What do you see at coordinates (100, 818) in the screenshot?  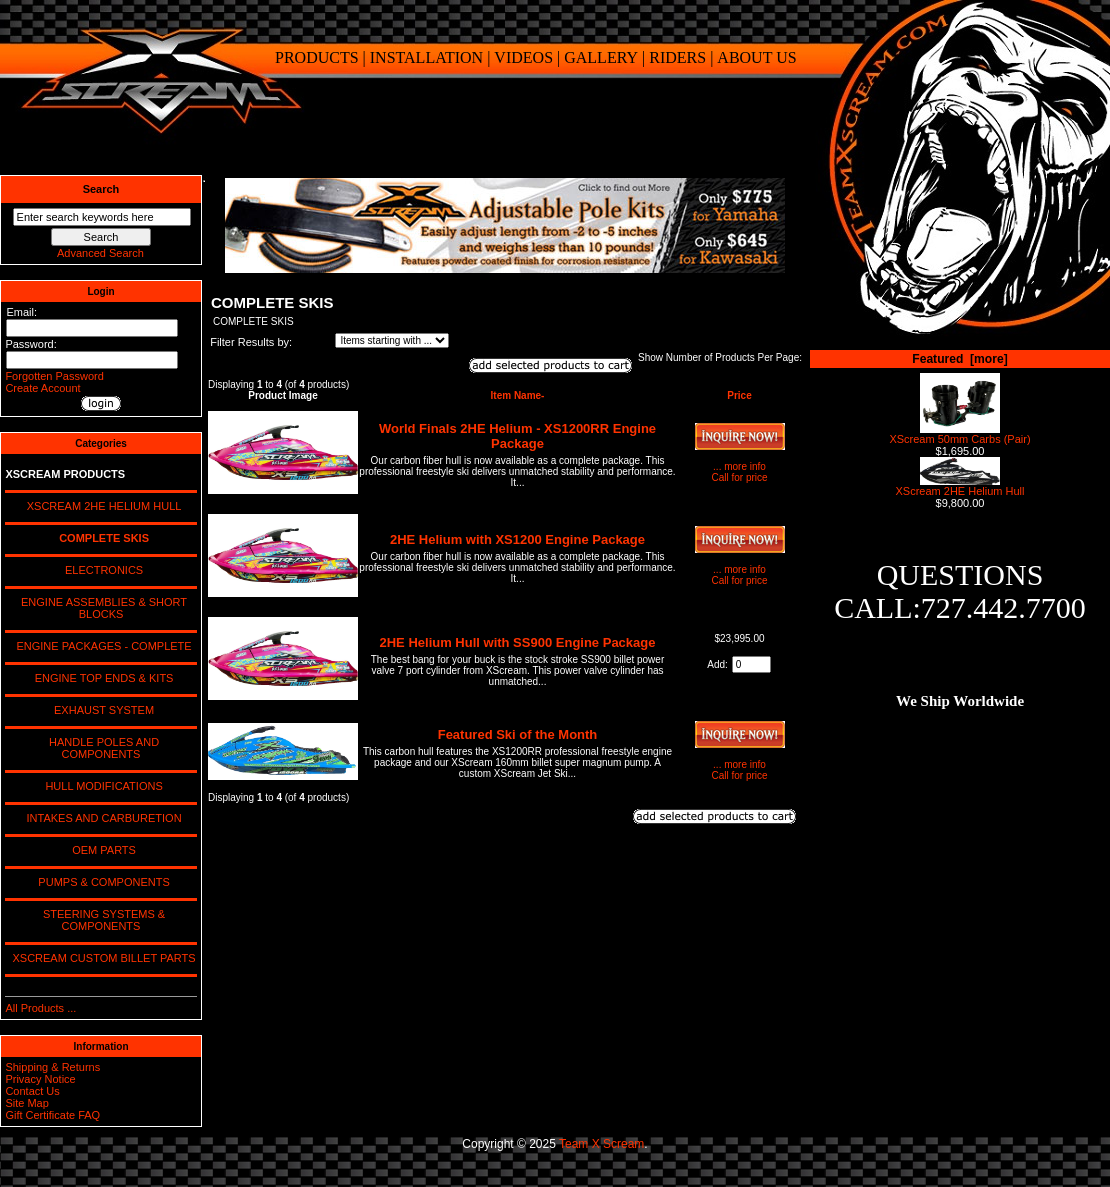 I see `INTAKES AND CARBURETION` at bounding box center [100, 818].